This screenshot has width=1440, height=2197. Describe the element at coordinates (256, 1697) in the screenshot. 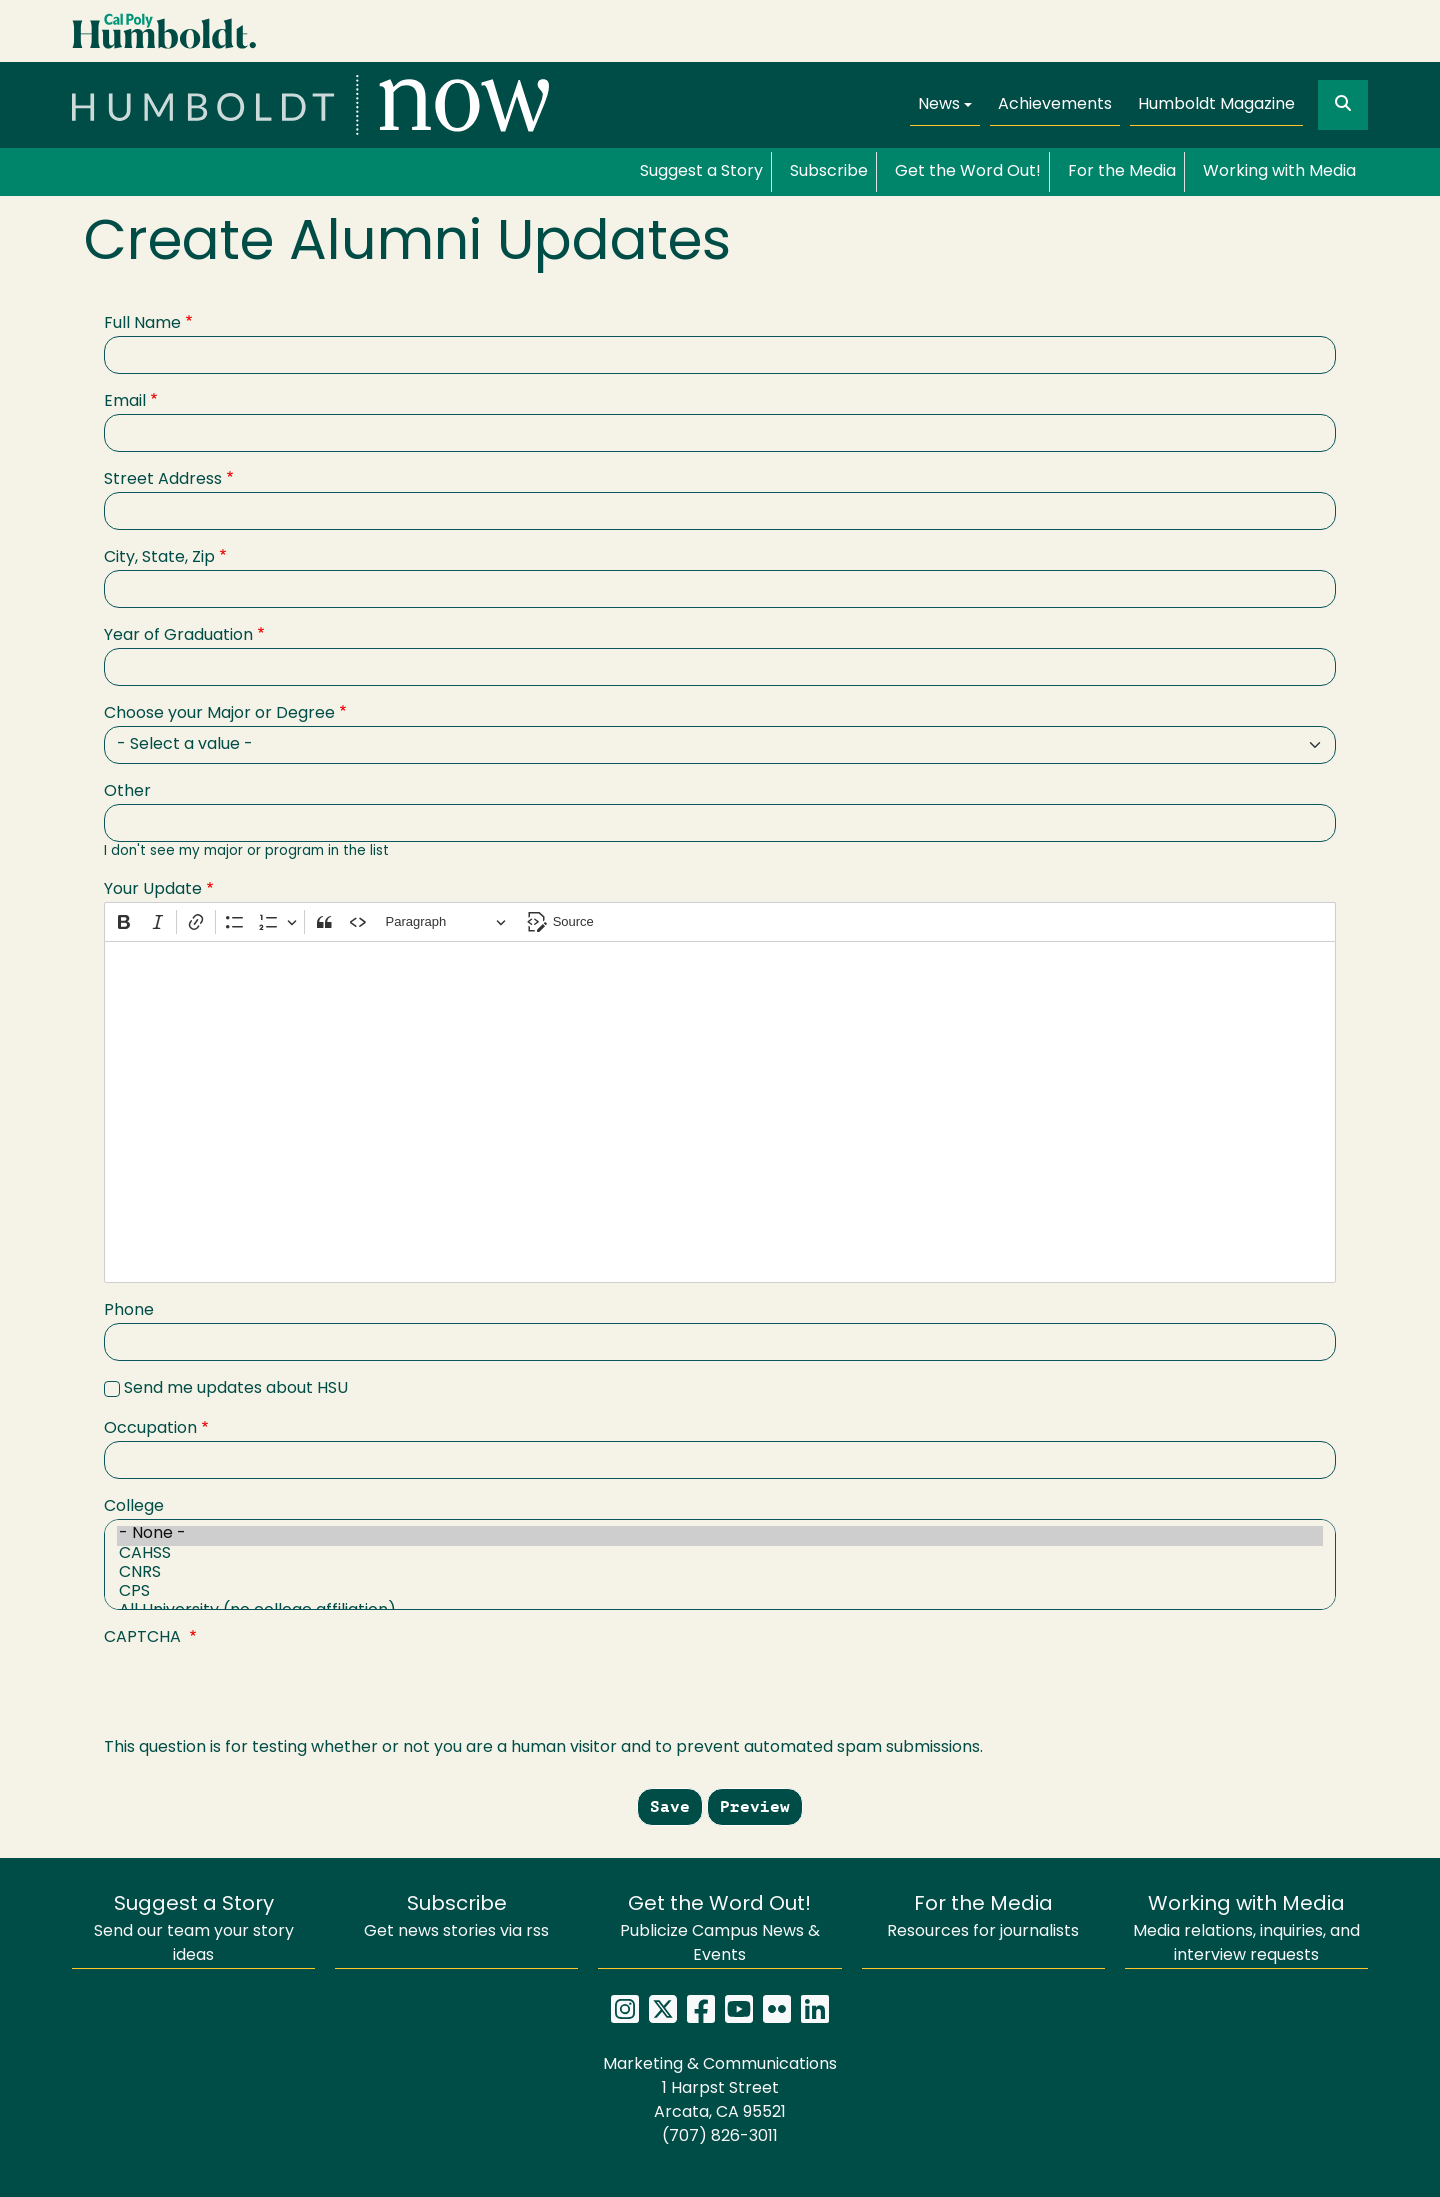

I see `[presentation]` at that location.